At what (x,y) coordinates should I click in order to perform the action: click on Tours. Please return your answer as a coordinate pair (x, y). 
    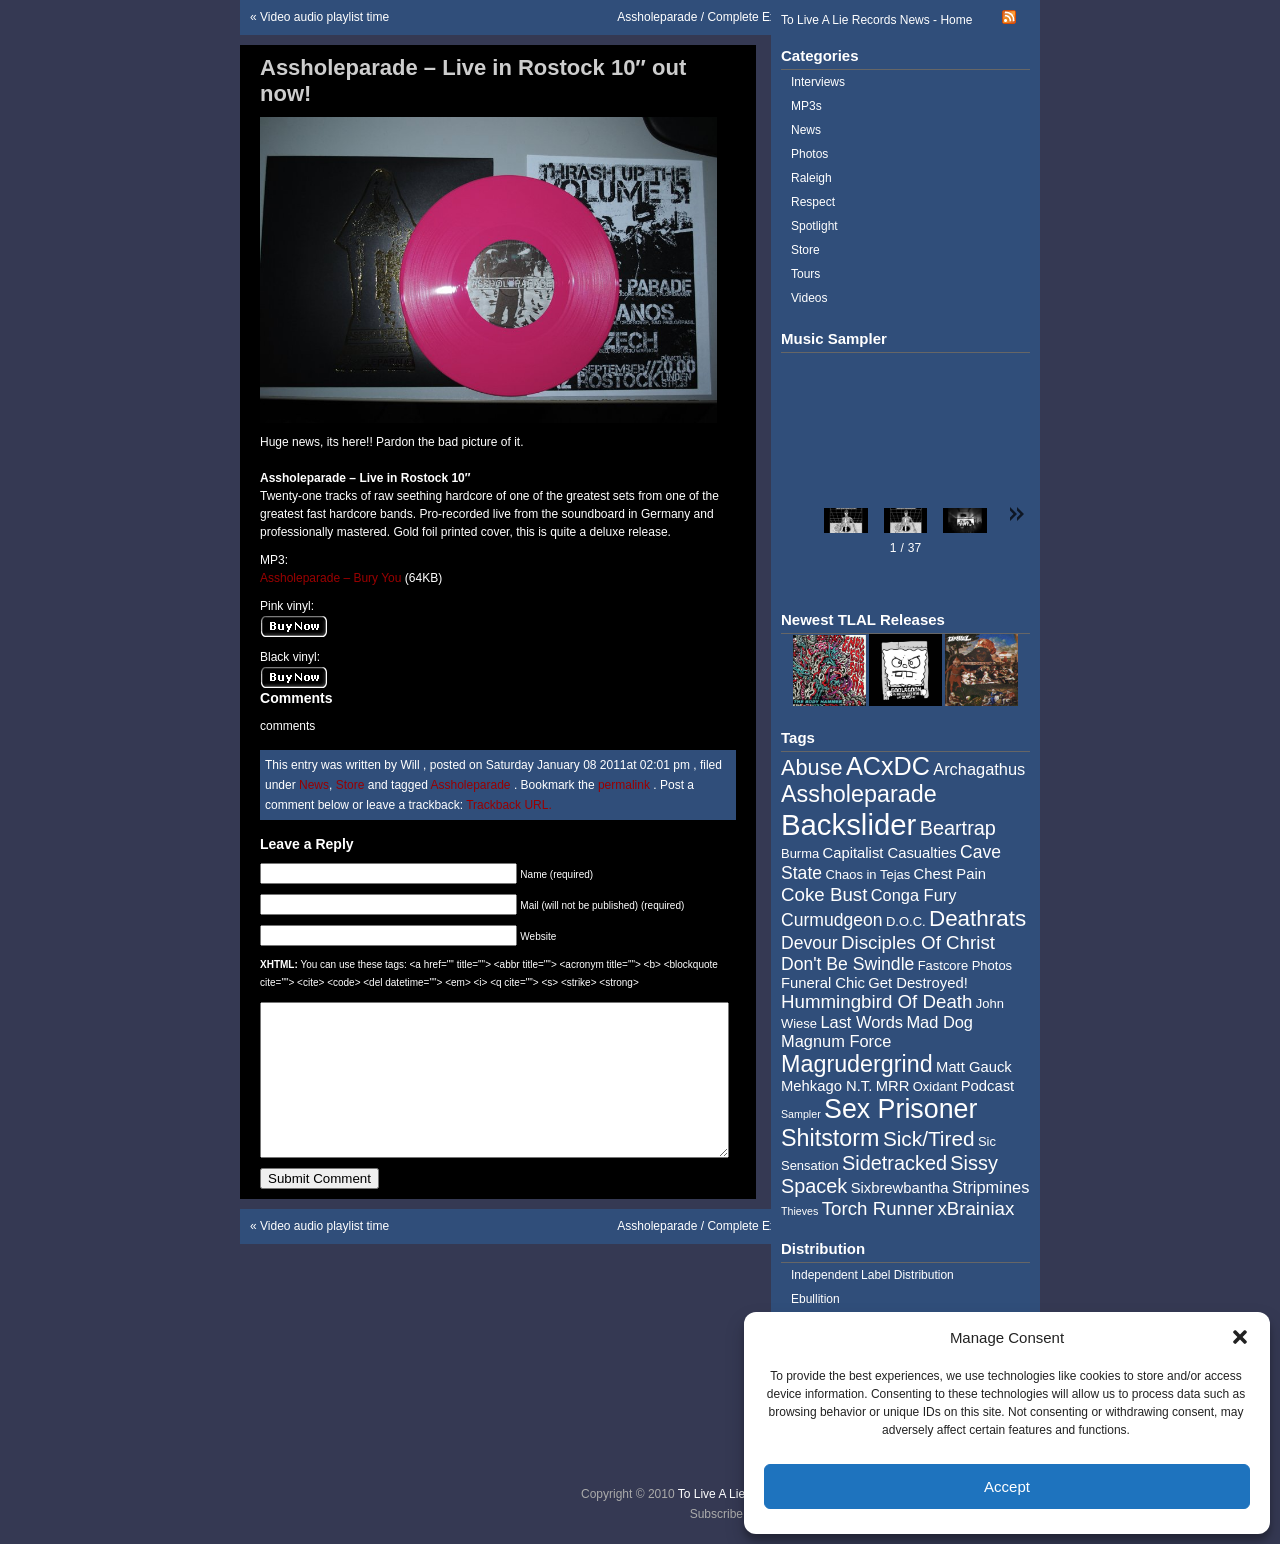
    Looking at the image, I should click on (805, 274).